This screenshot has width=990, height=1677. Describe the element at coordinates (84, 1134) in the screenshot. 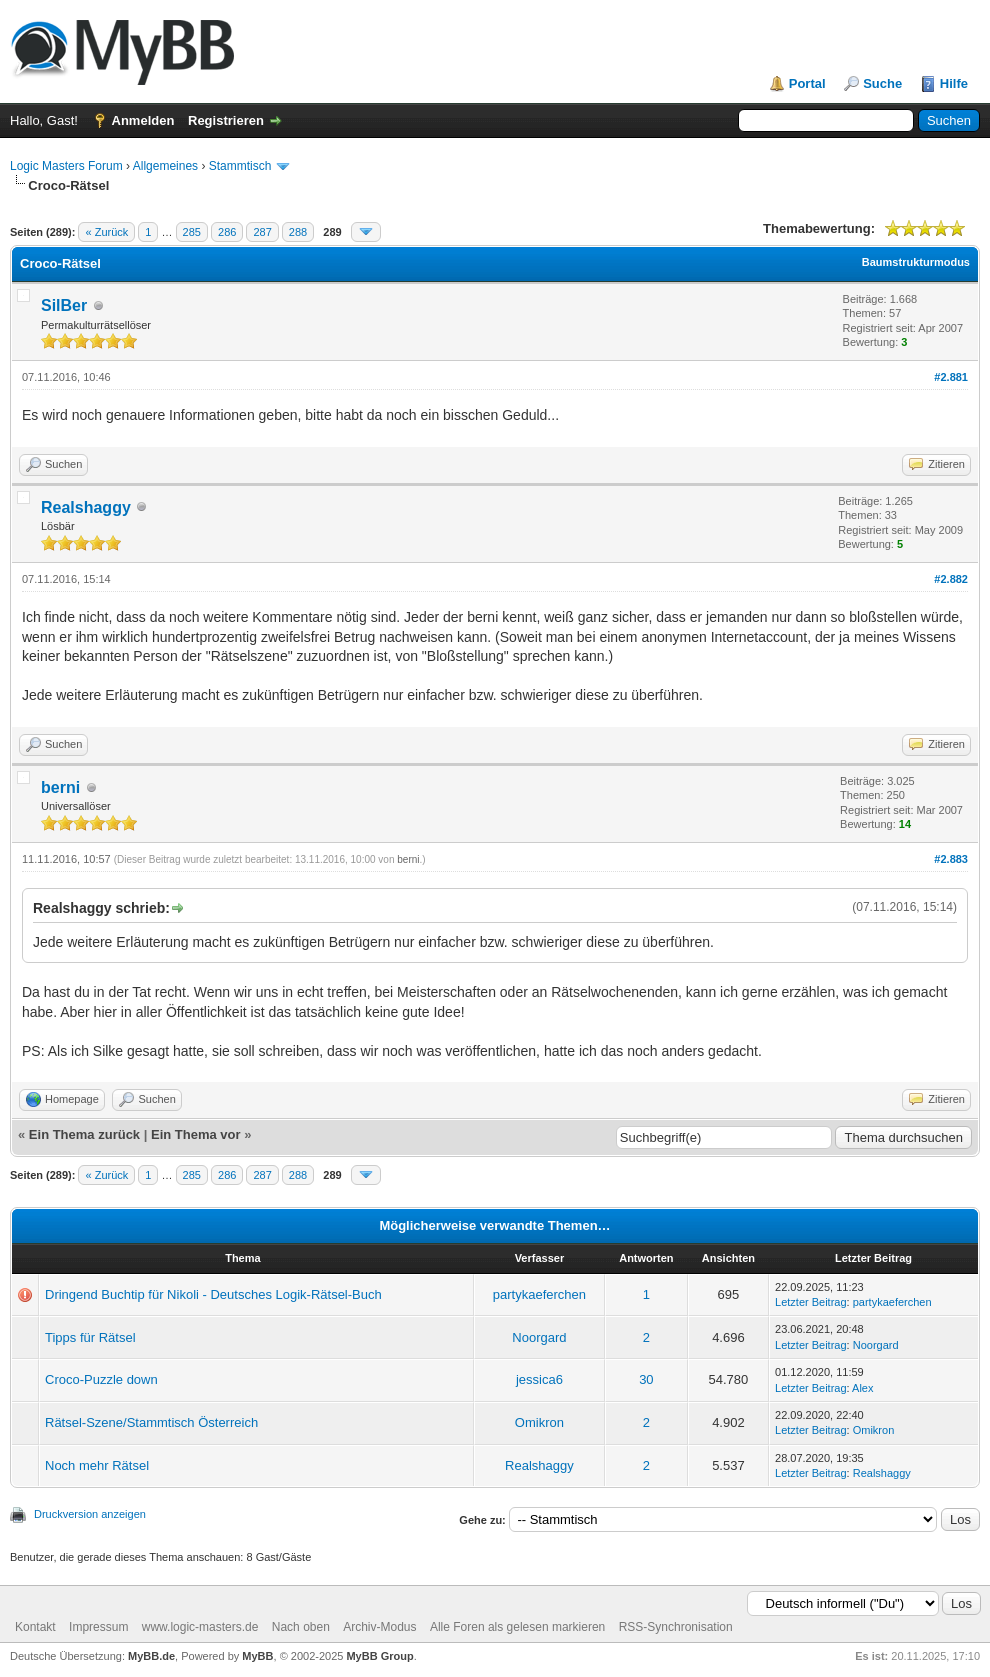

I see `Ein Thema zurück` at that location.